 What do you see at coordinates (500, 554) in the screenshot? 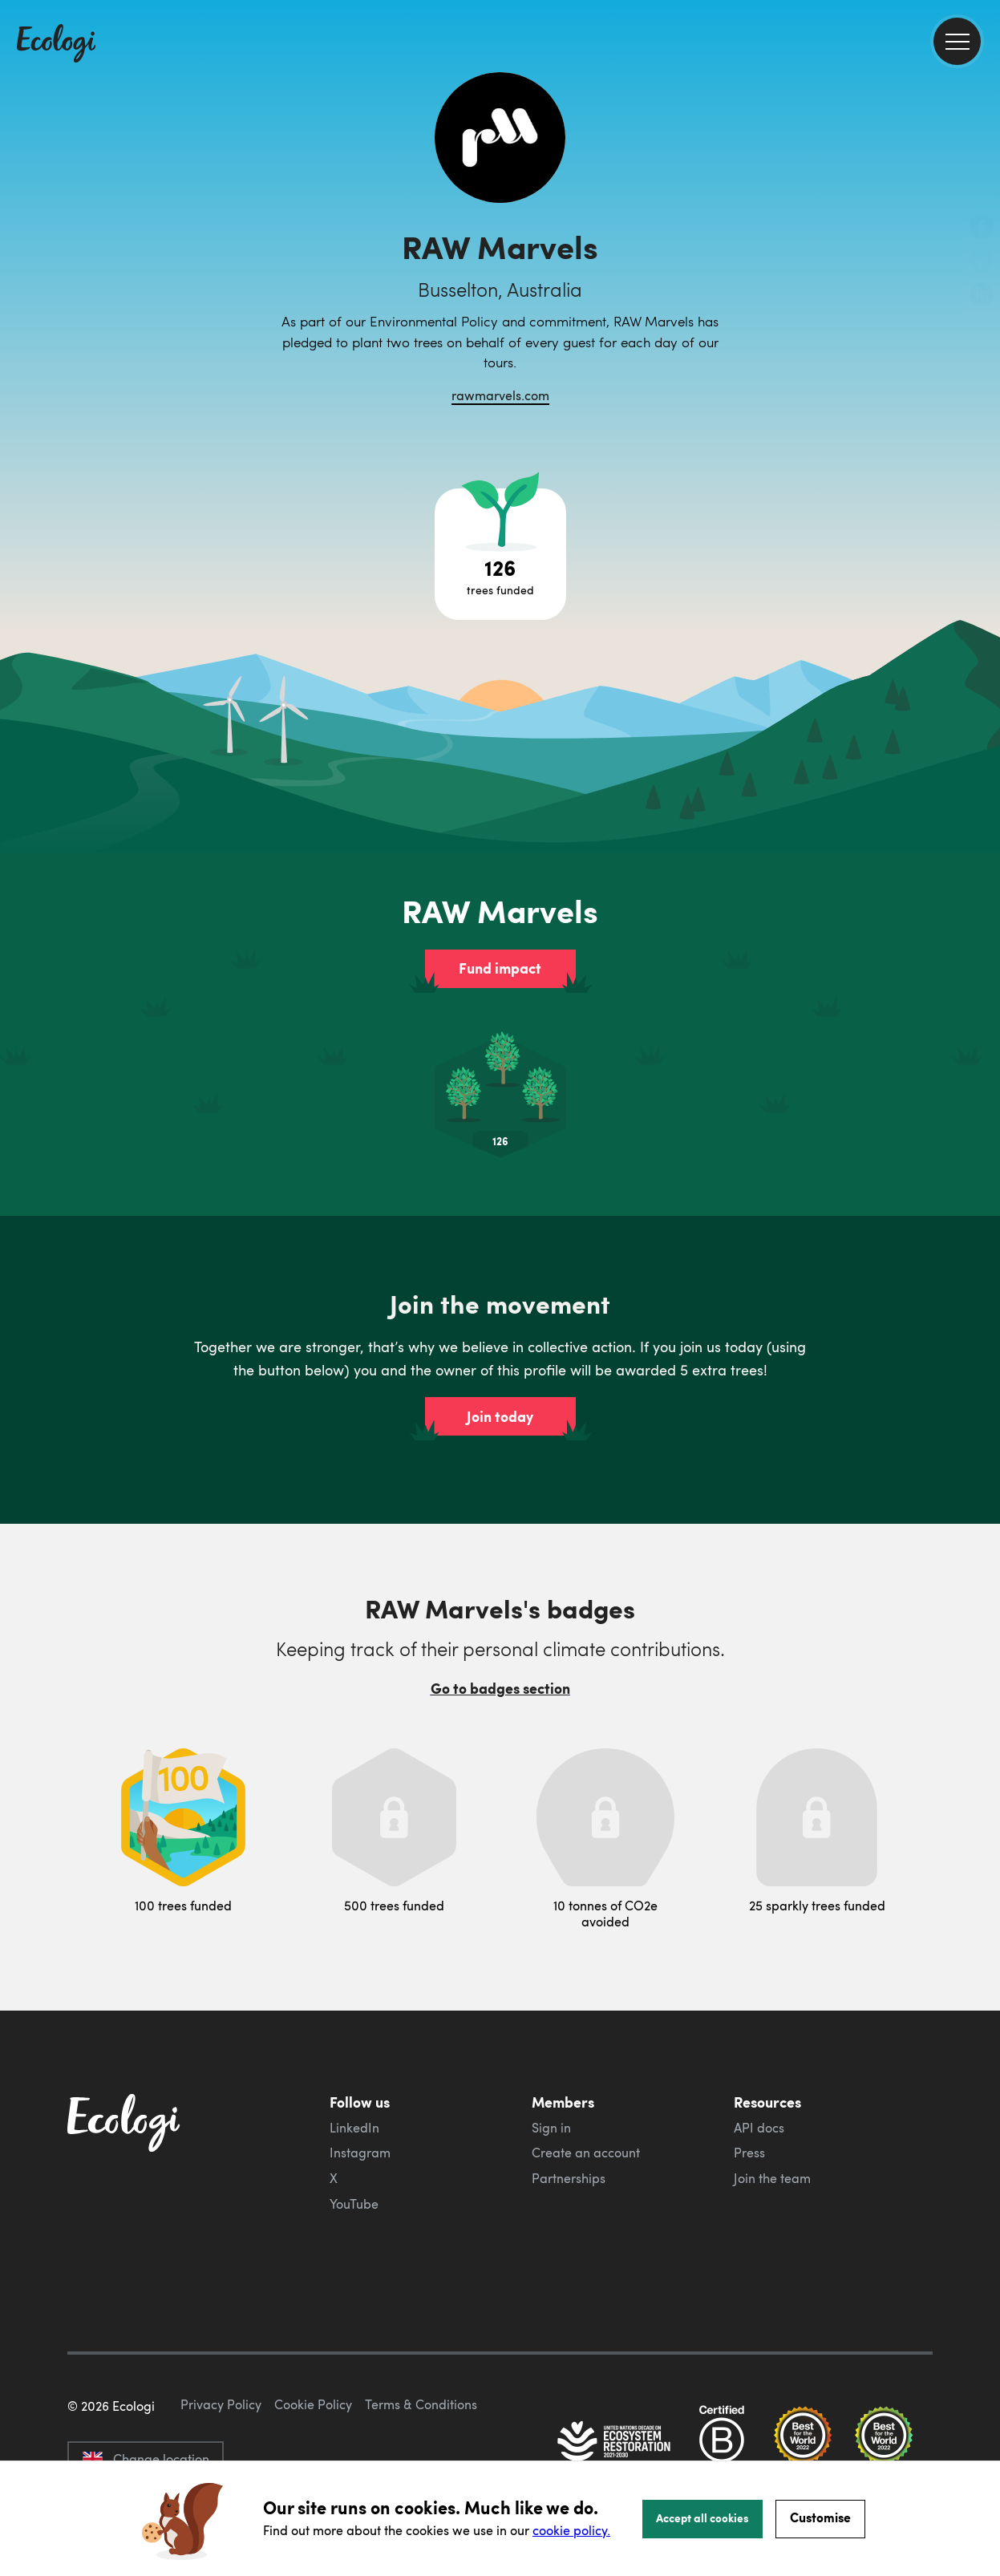
I see `[Open tree project breakdown]` at bounding box center [500, 554].